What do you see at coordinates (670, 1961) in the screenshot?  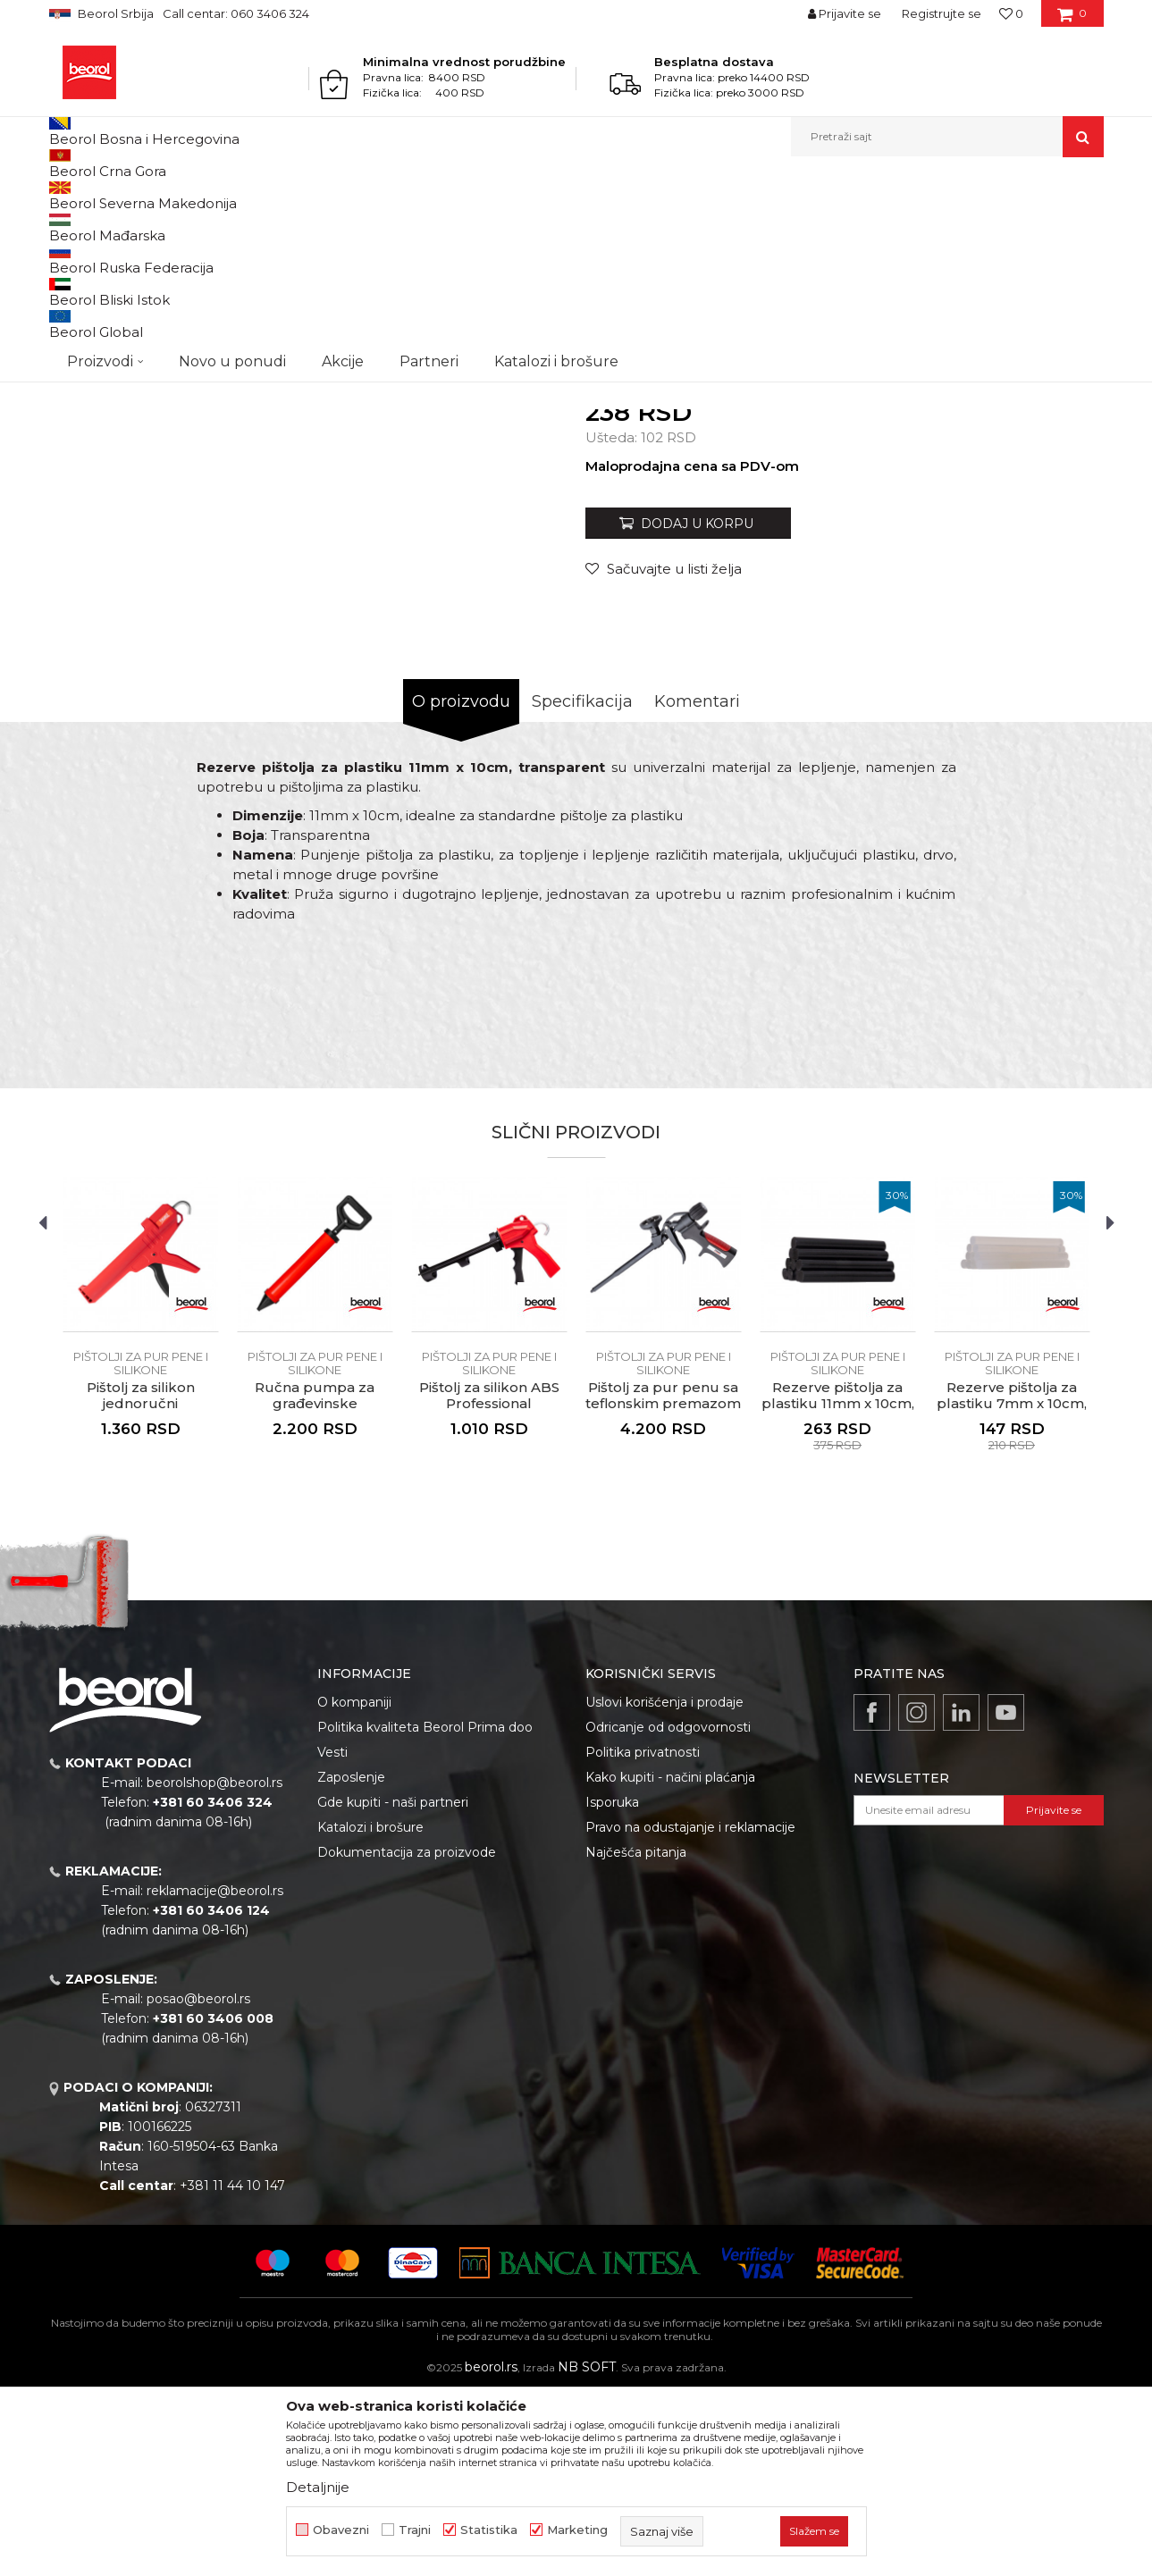 I see `Kako kupiti - načini plaćanja` at bounding box center [670, 1961].